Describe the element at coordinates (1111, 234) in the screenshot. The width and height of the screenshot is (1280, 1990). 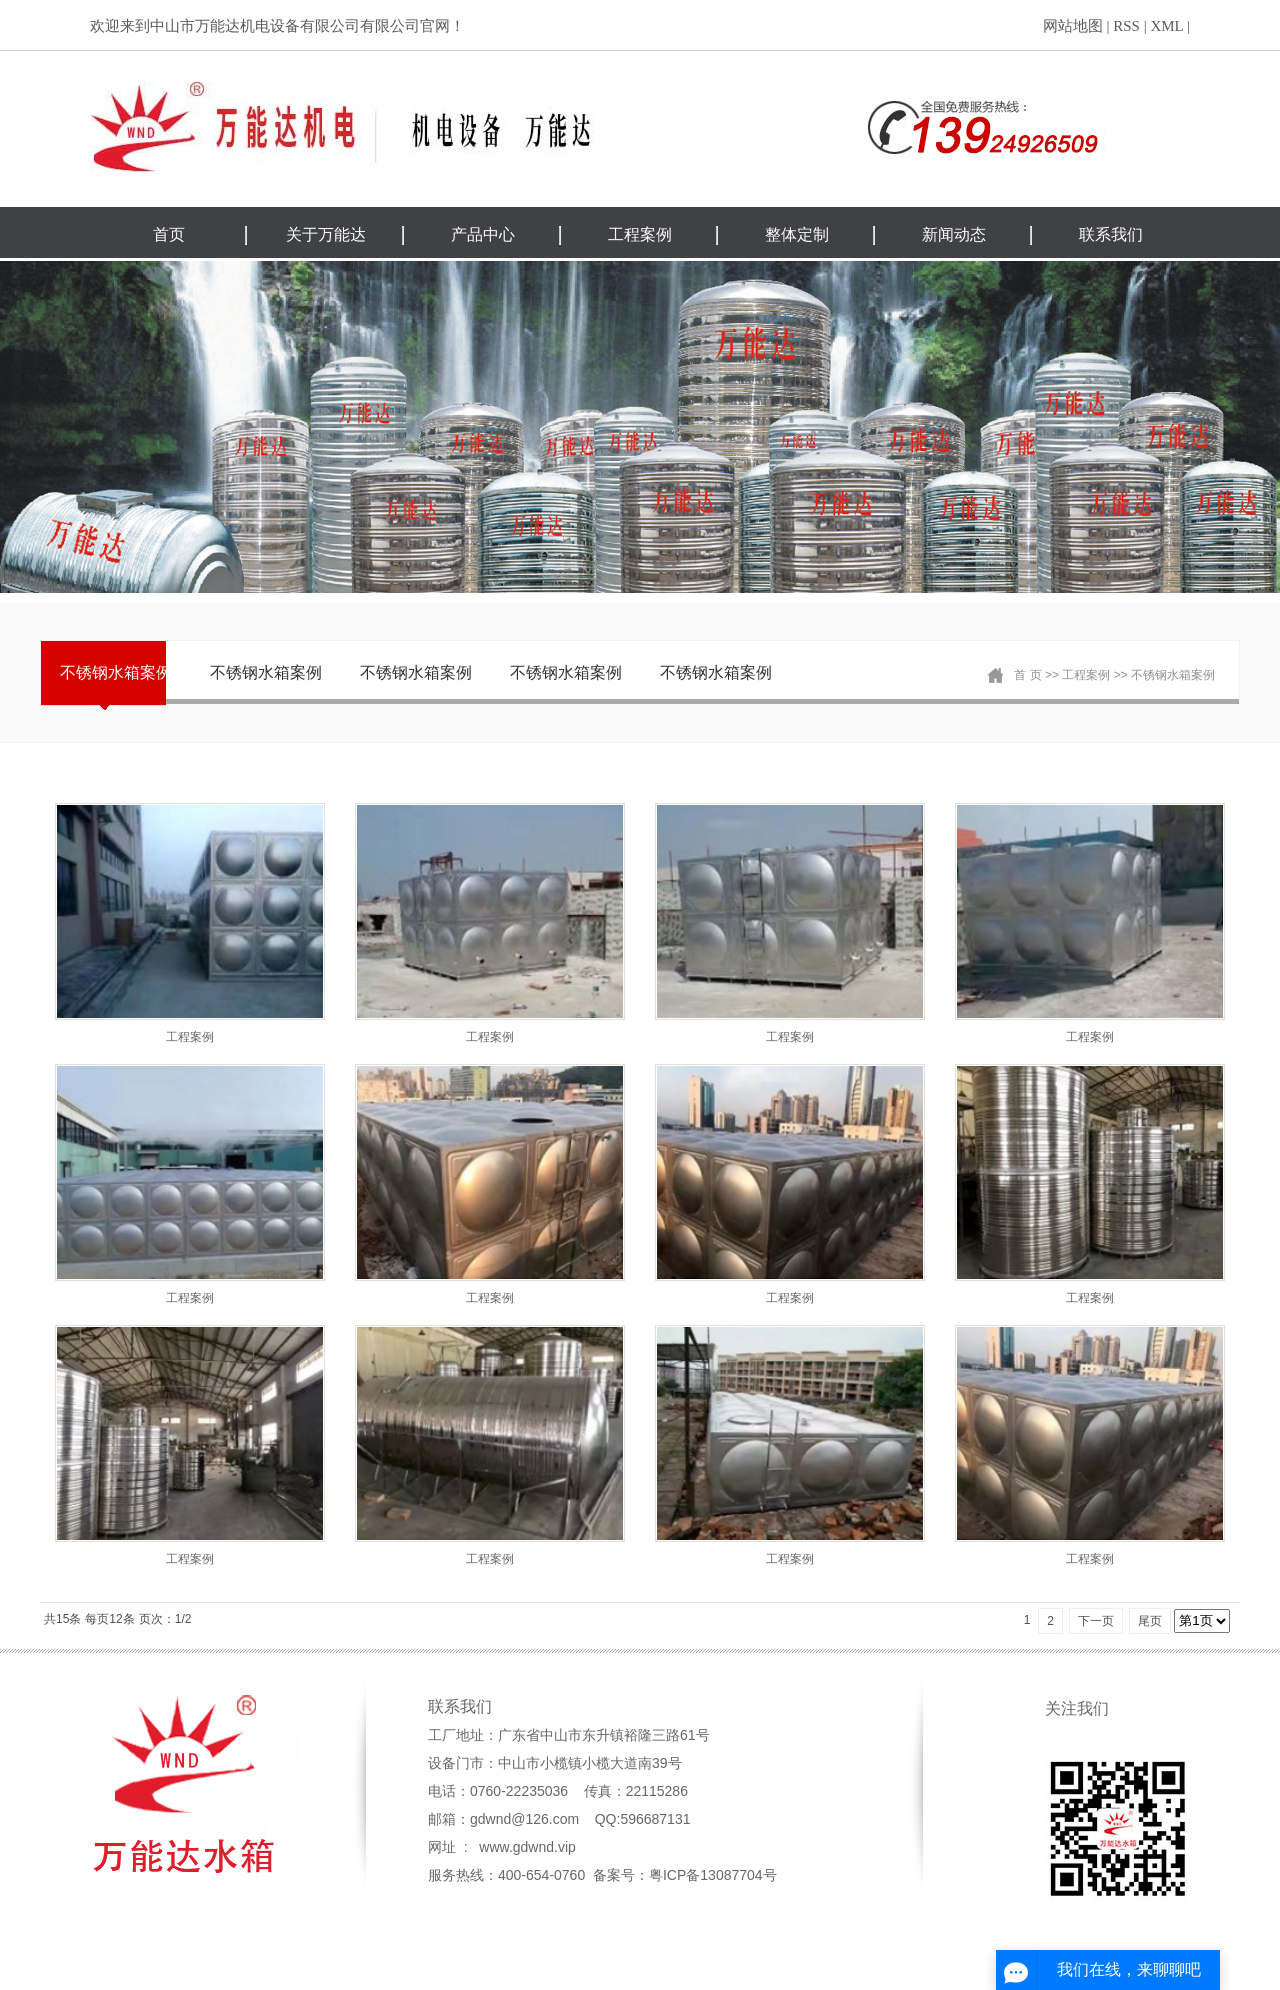
I see `联系我们` at that location.